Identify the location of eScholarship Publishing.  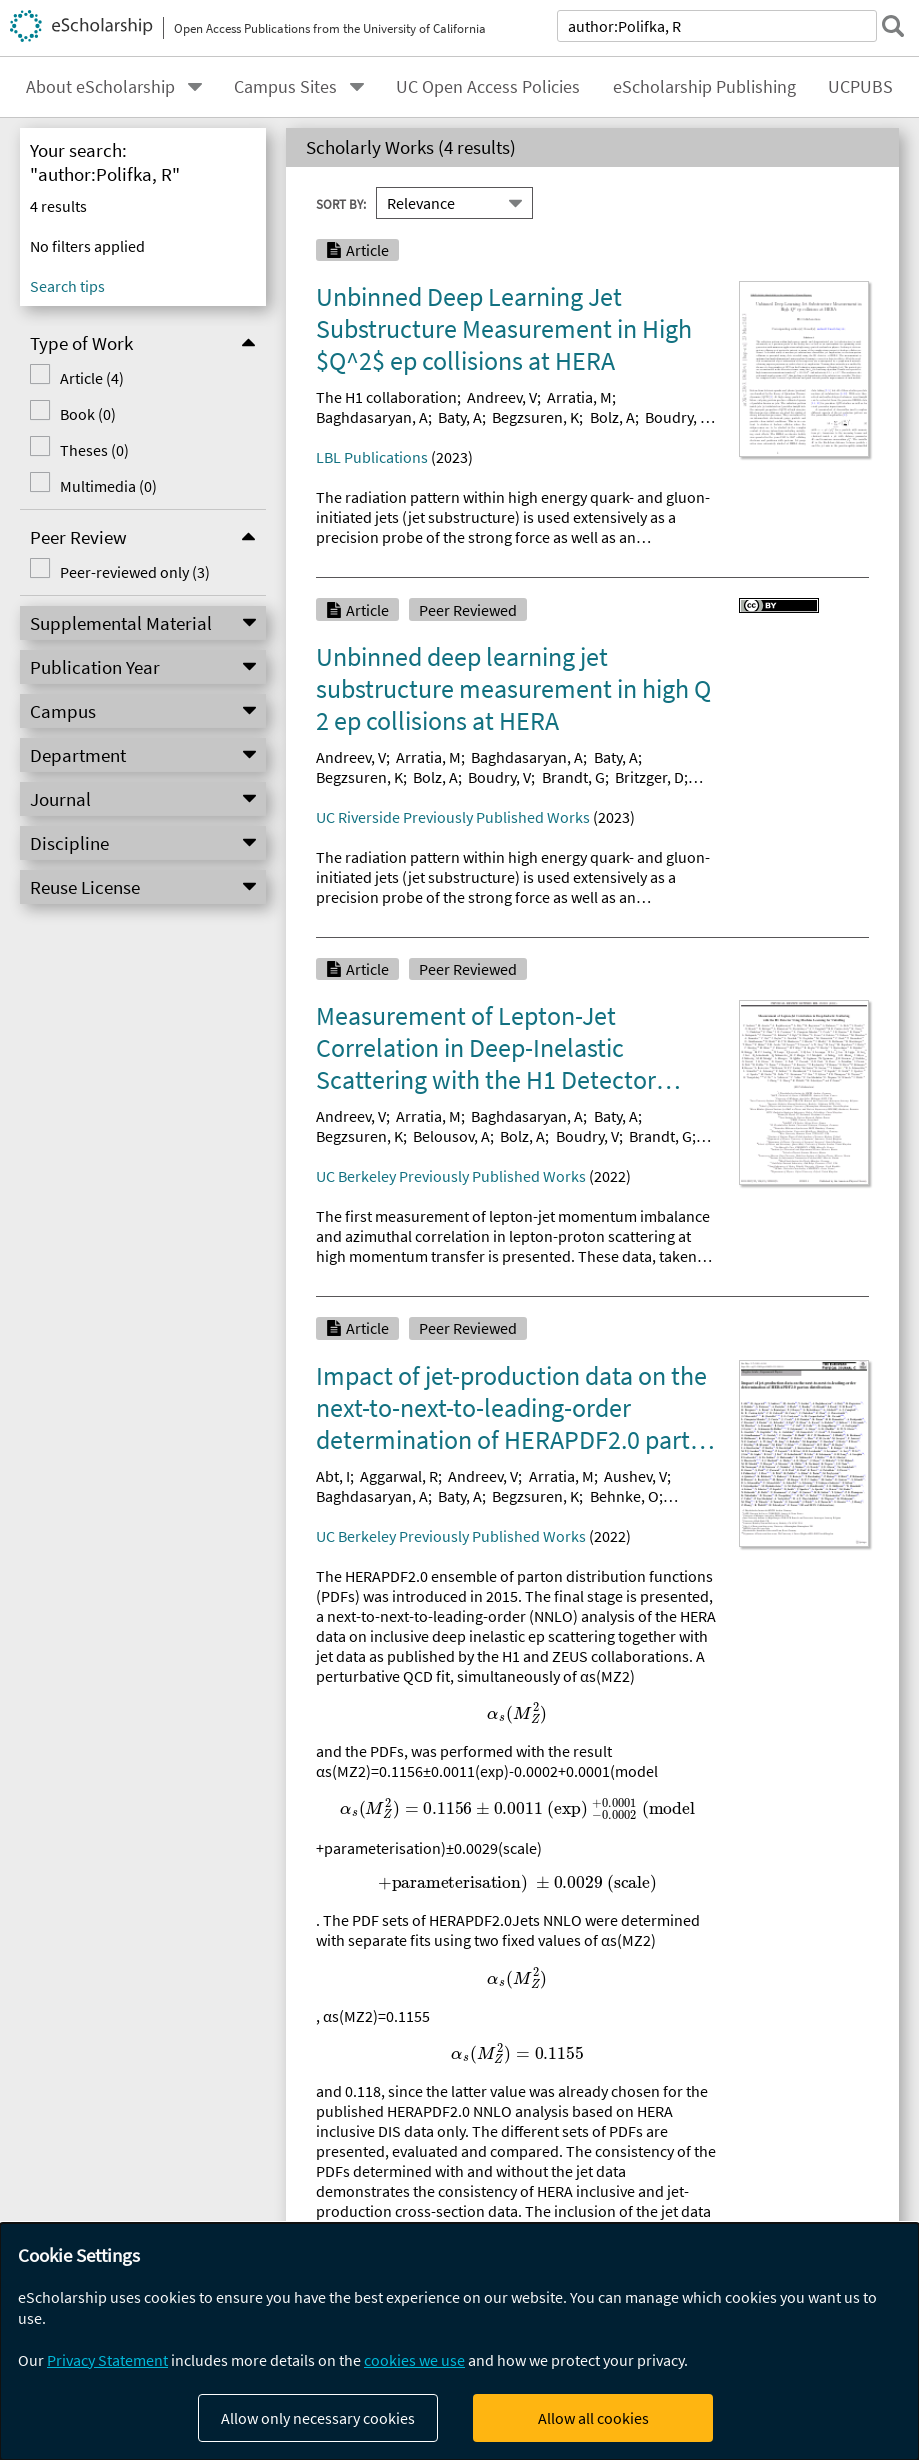
(704, 87).